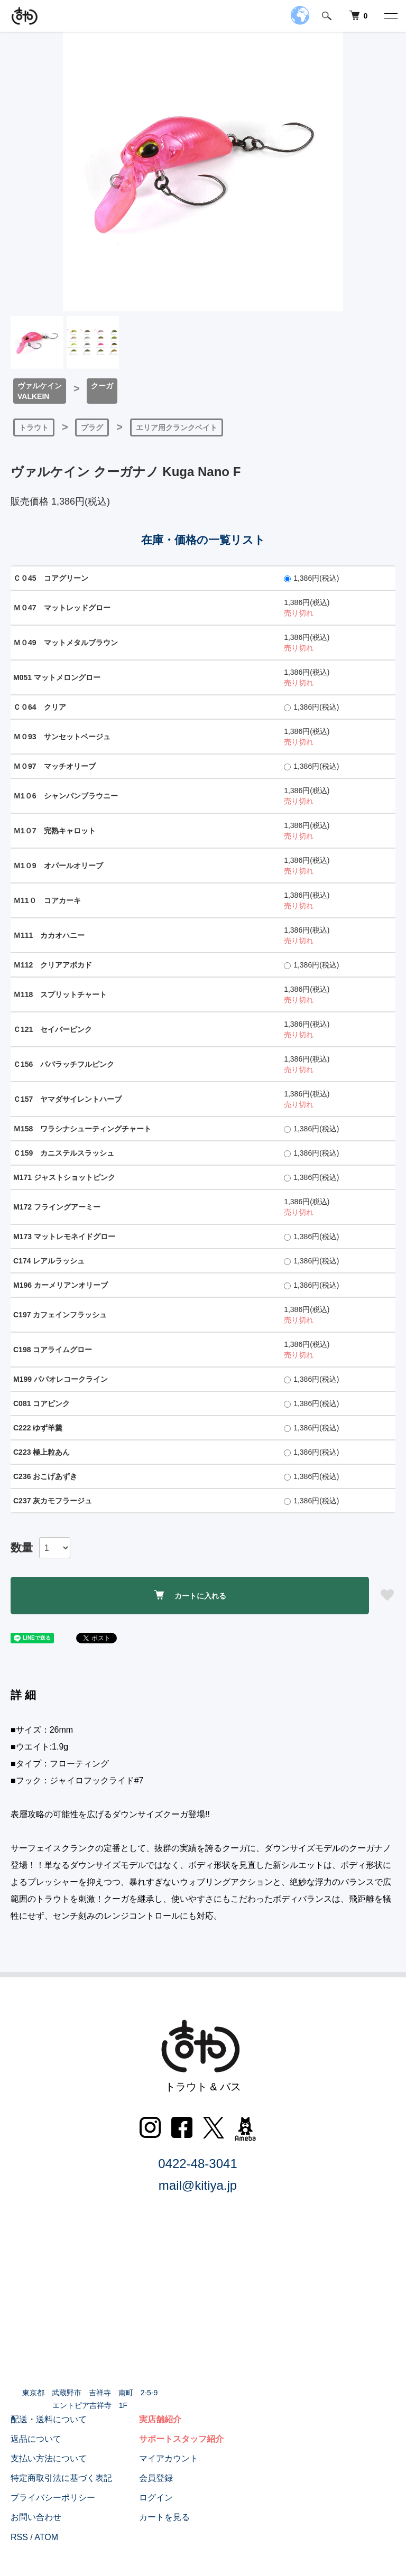  Describe the element at coordinates (49, 2458) in the screenshot. I see `支払い方法について` at that location.